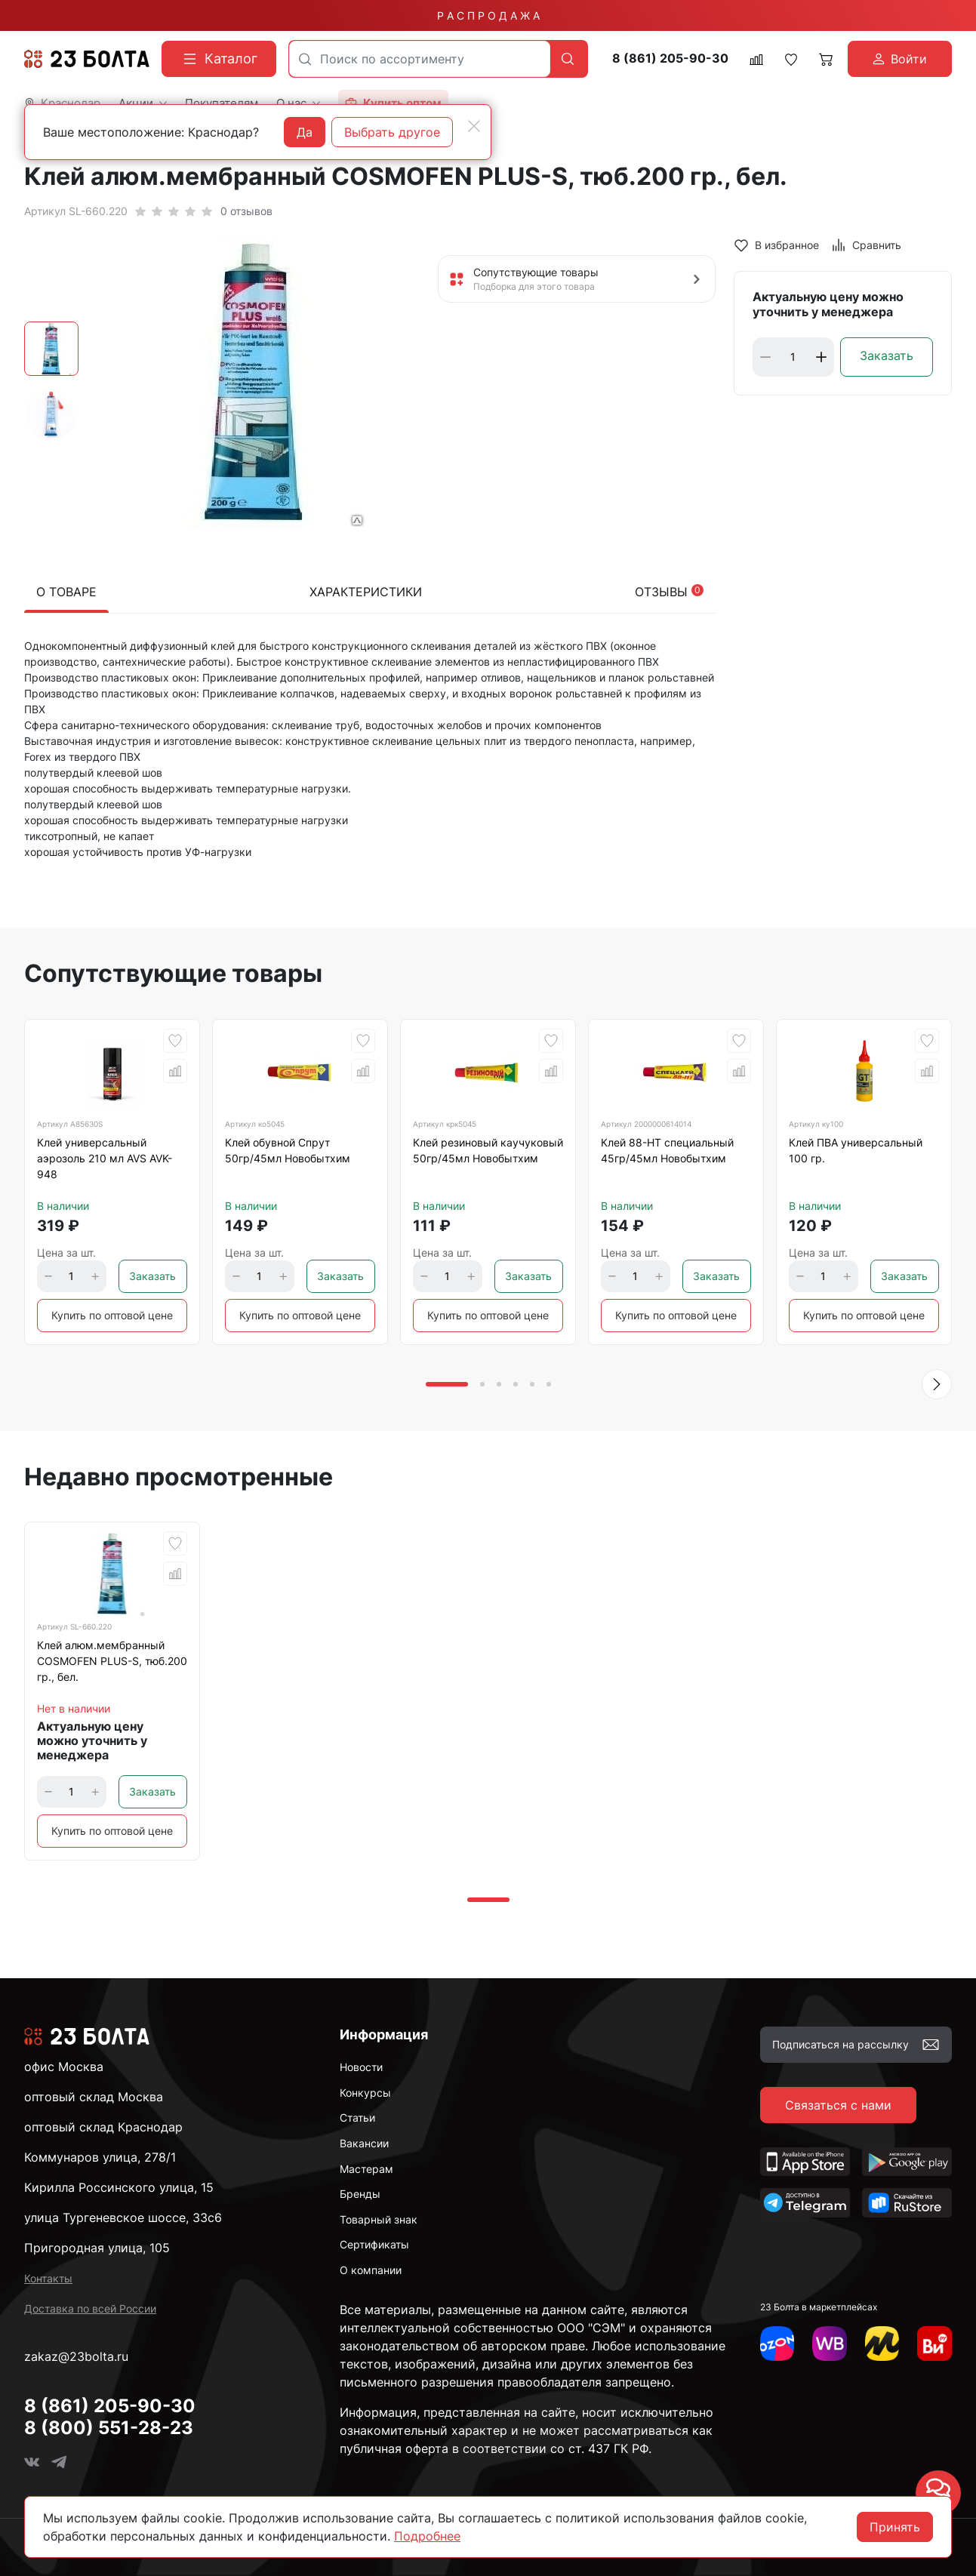  I want to click on Мастерам, so click(366, 2168).